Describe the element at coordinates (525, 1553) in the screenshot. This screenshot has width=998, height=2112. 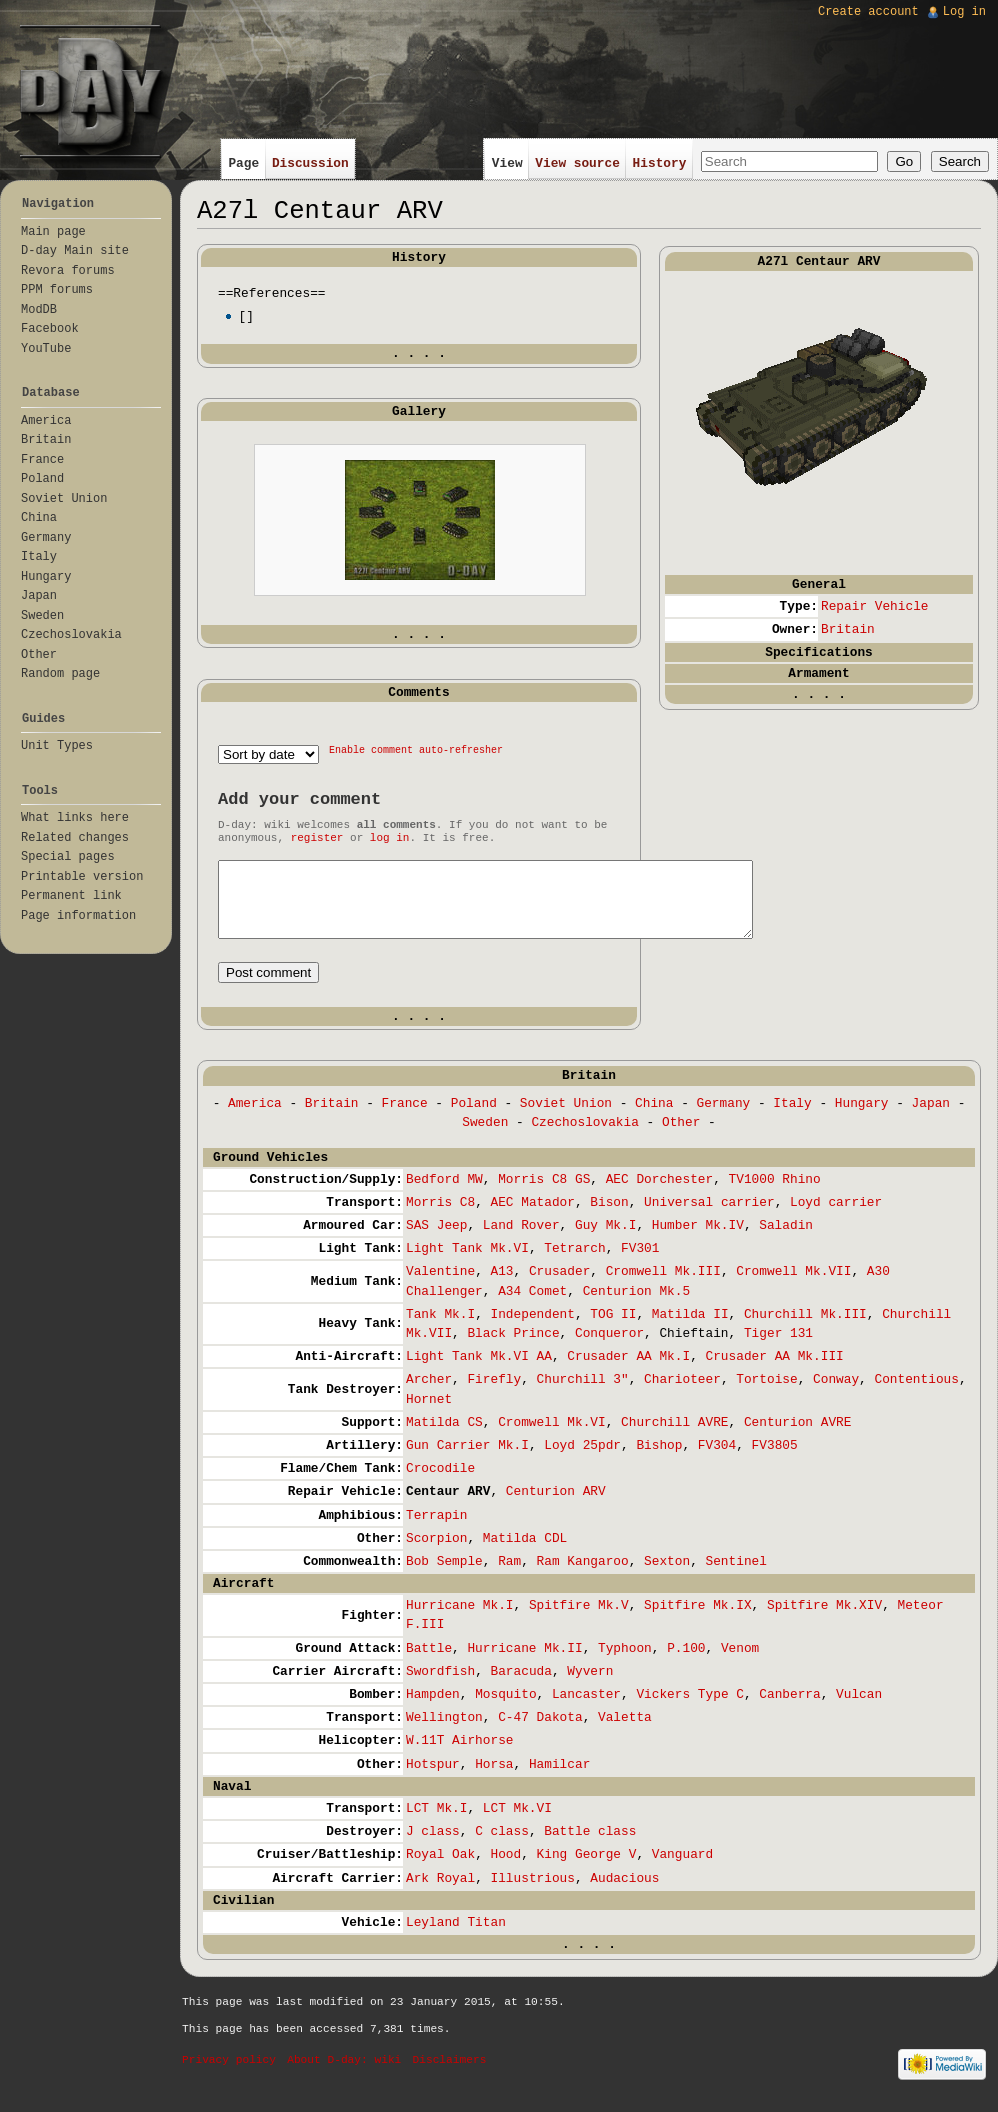
I see `Matilda CDL` at that location.